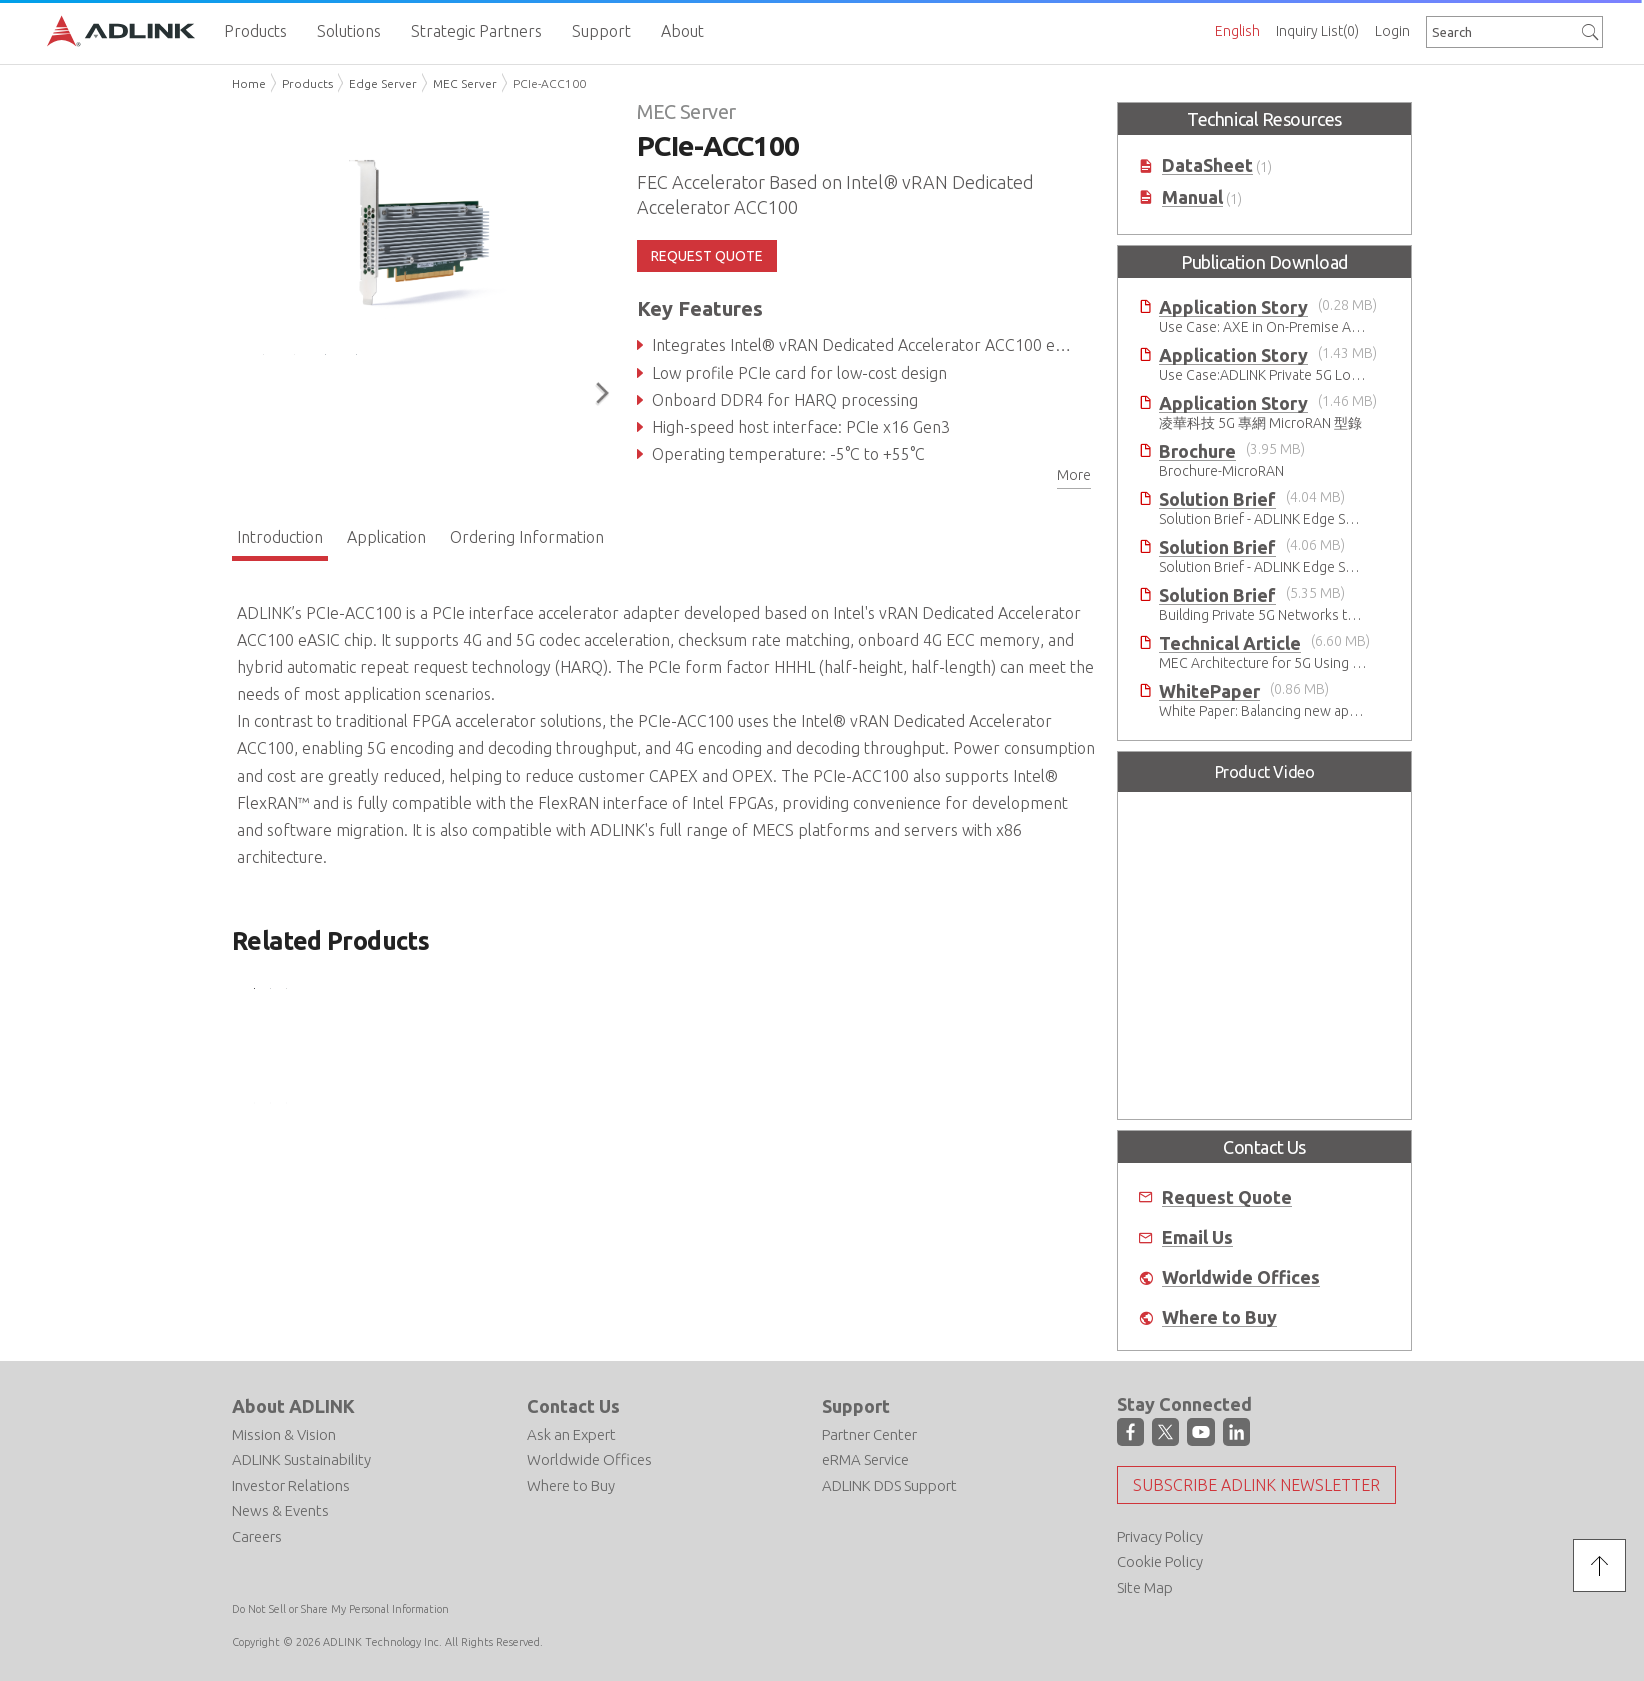  I want to click on Login, so click(1392, 31).